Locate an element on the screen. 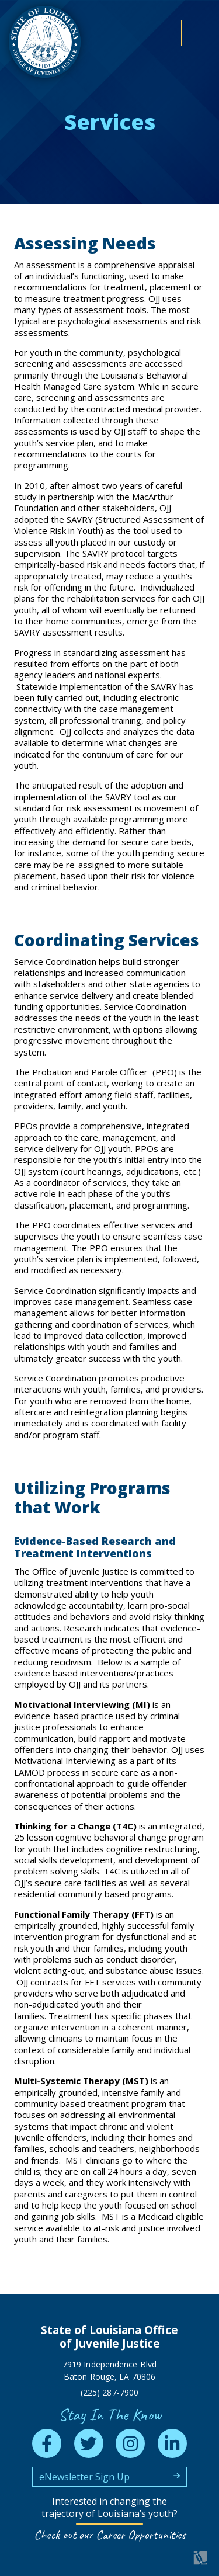 This screenshot has width=219, height=2576. Check out our Career Opportunities is located at coordinates (110, 2534).